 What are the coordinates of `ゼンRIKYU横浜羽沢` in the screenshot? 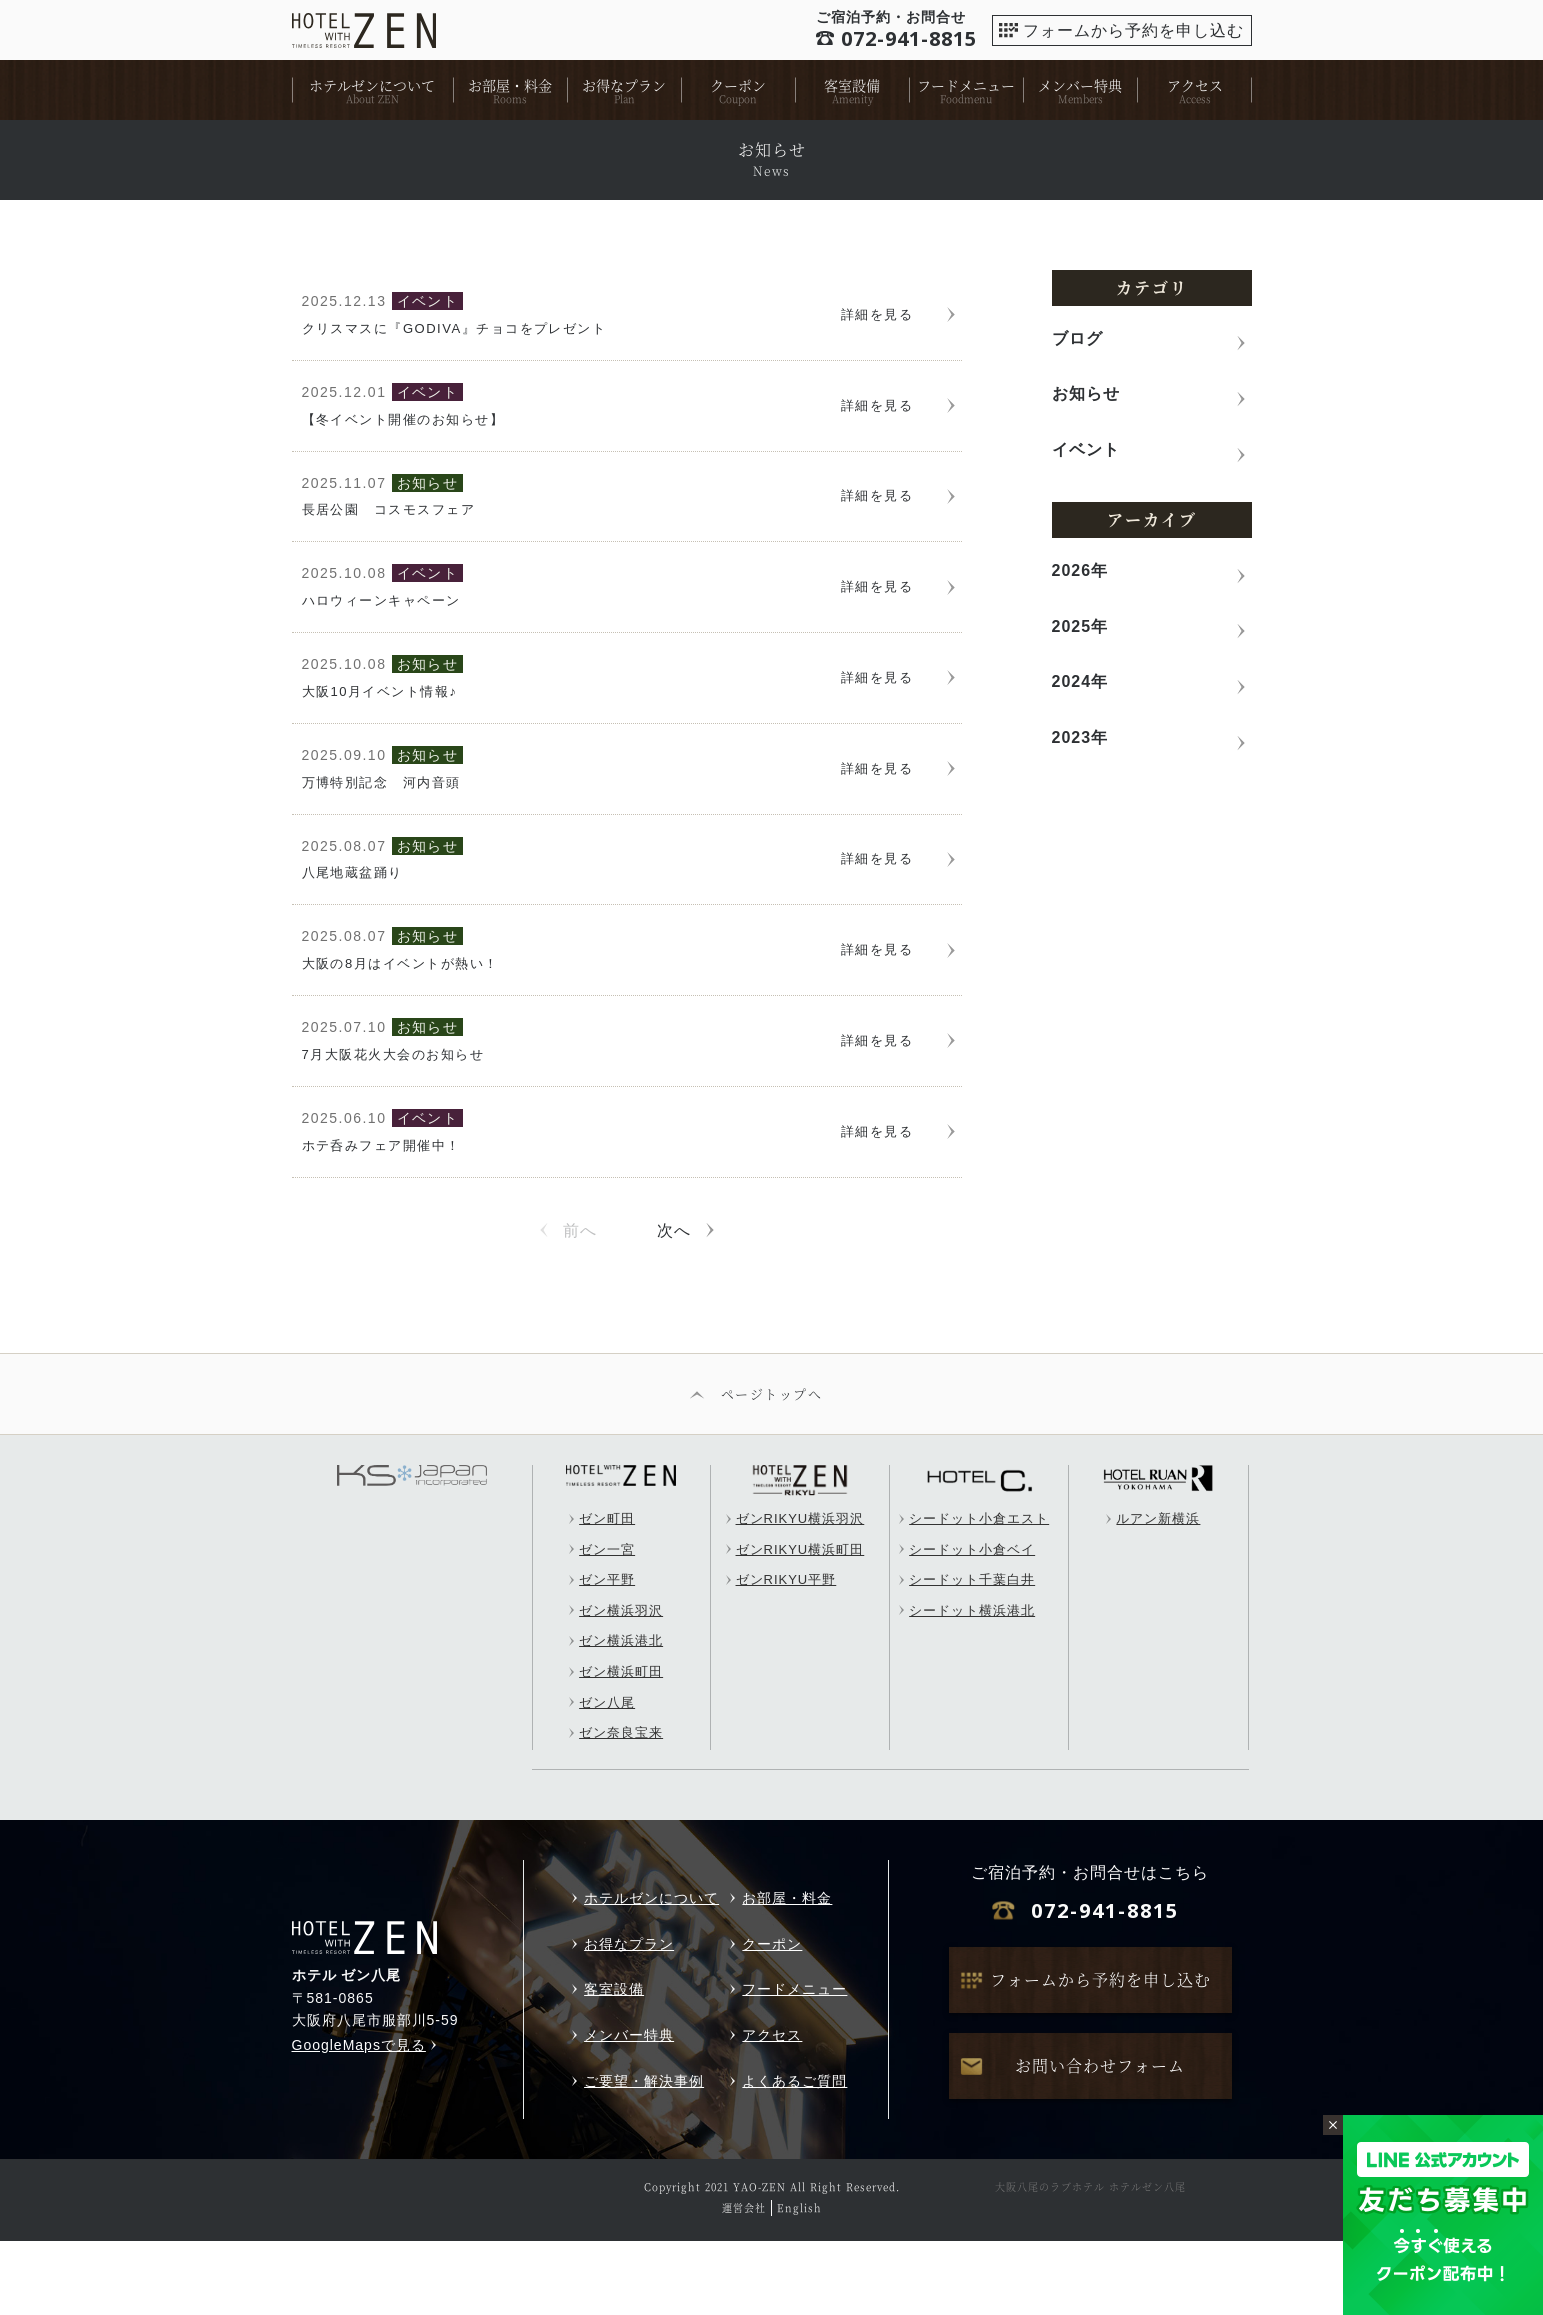 It's located at (800, 1592).